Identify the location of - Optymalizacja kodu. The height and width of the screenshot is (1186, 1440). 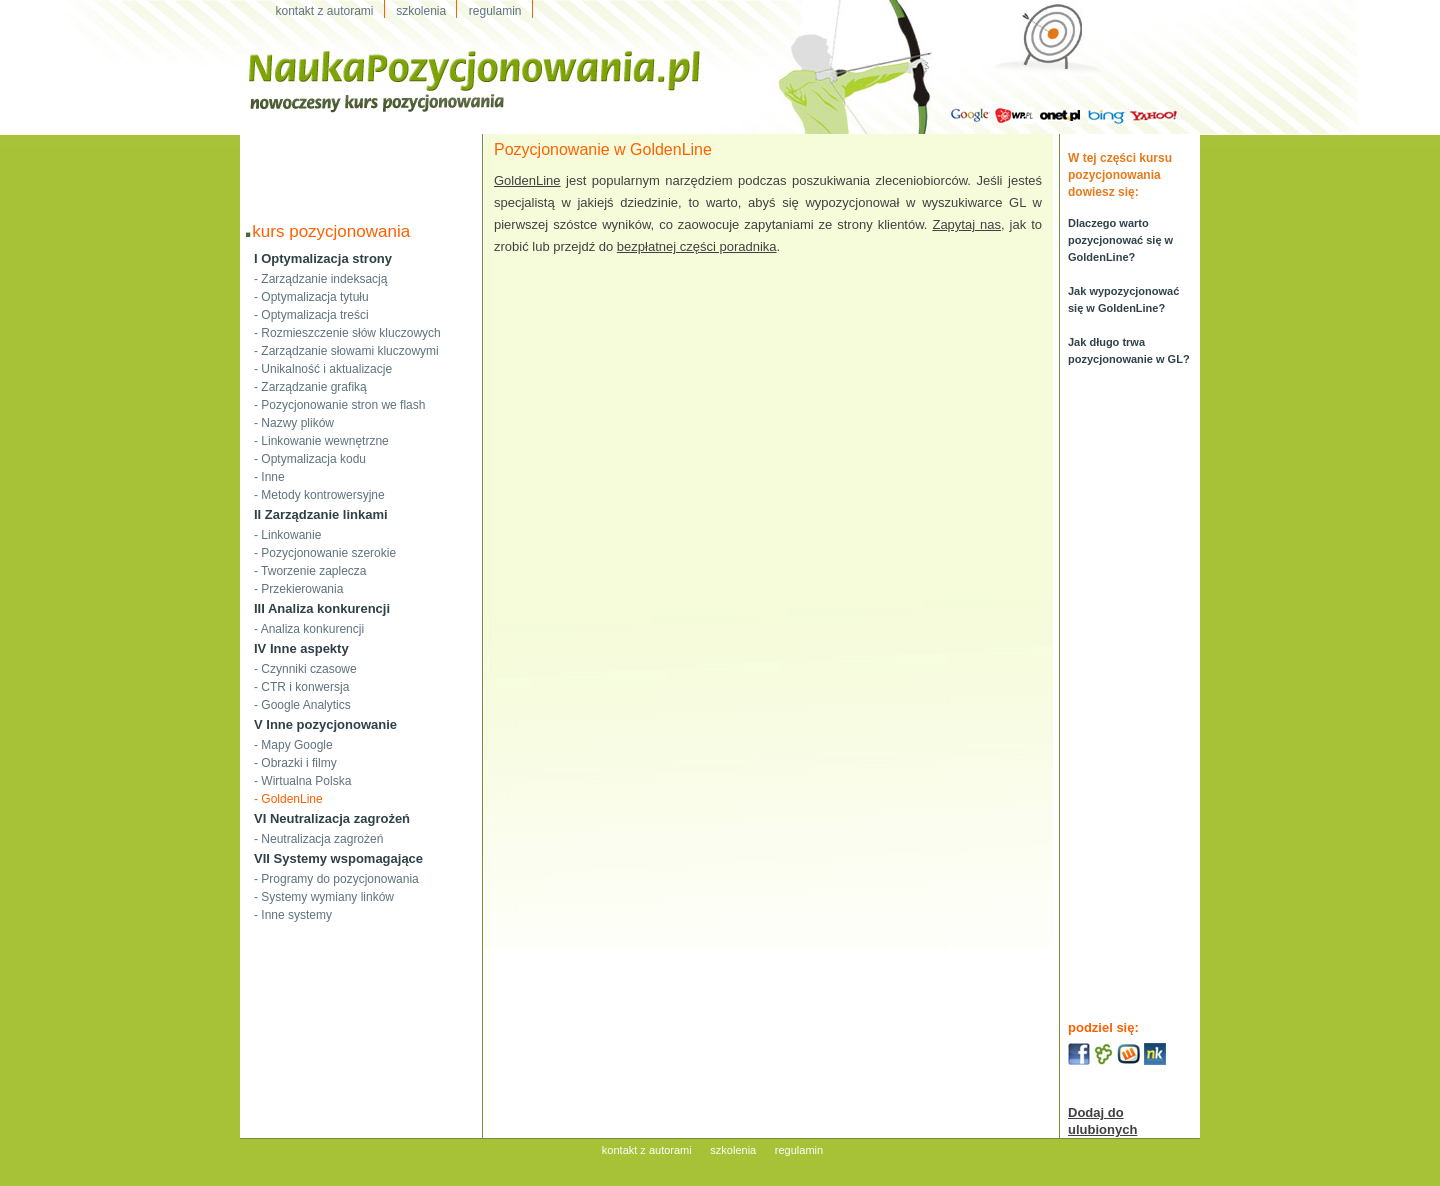
(310, 459).